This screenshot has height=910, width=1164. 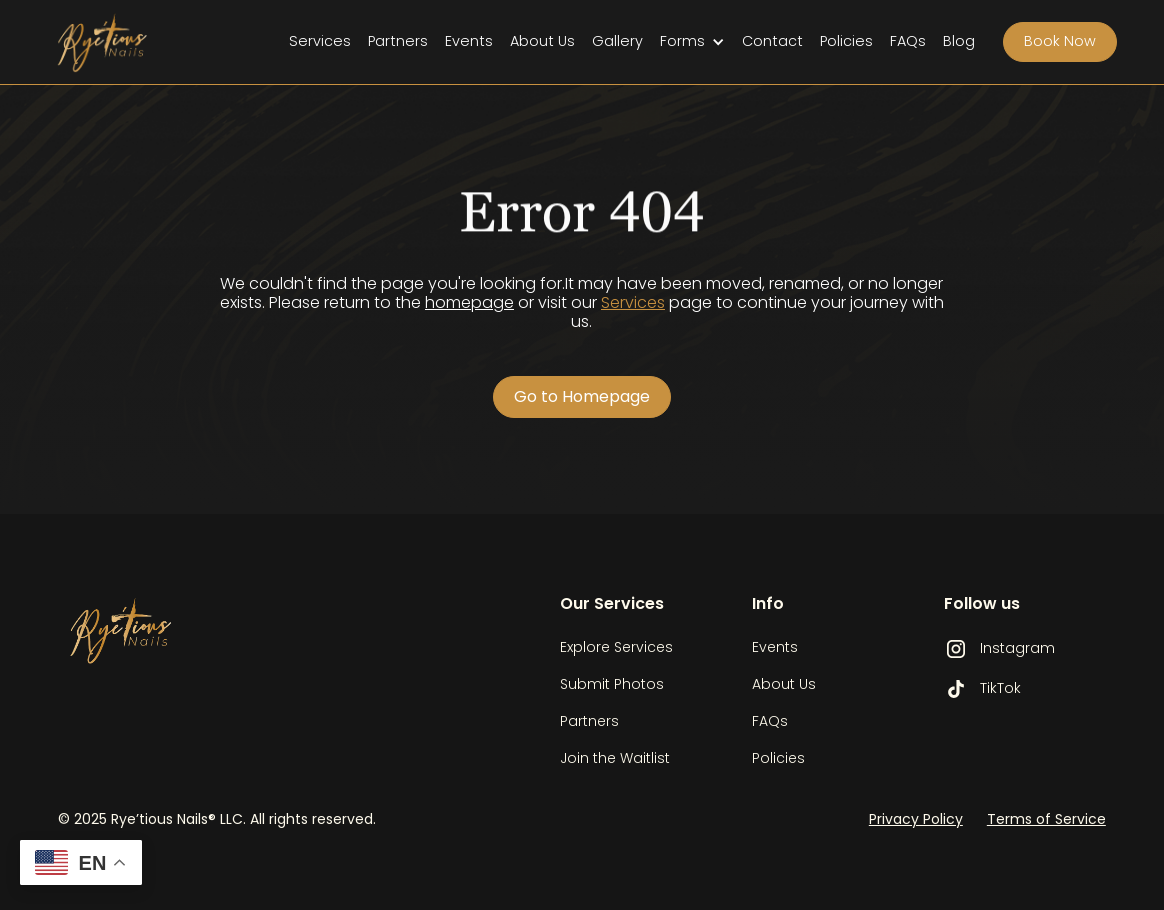 I want to click on homepage, so click(x=469, y=302).